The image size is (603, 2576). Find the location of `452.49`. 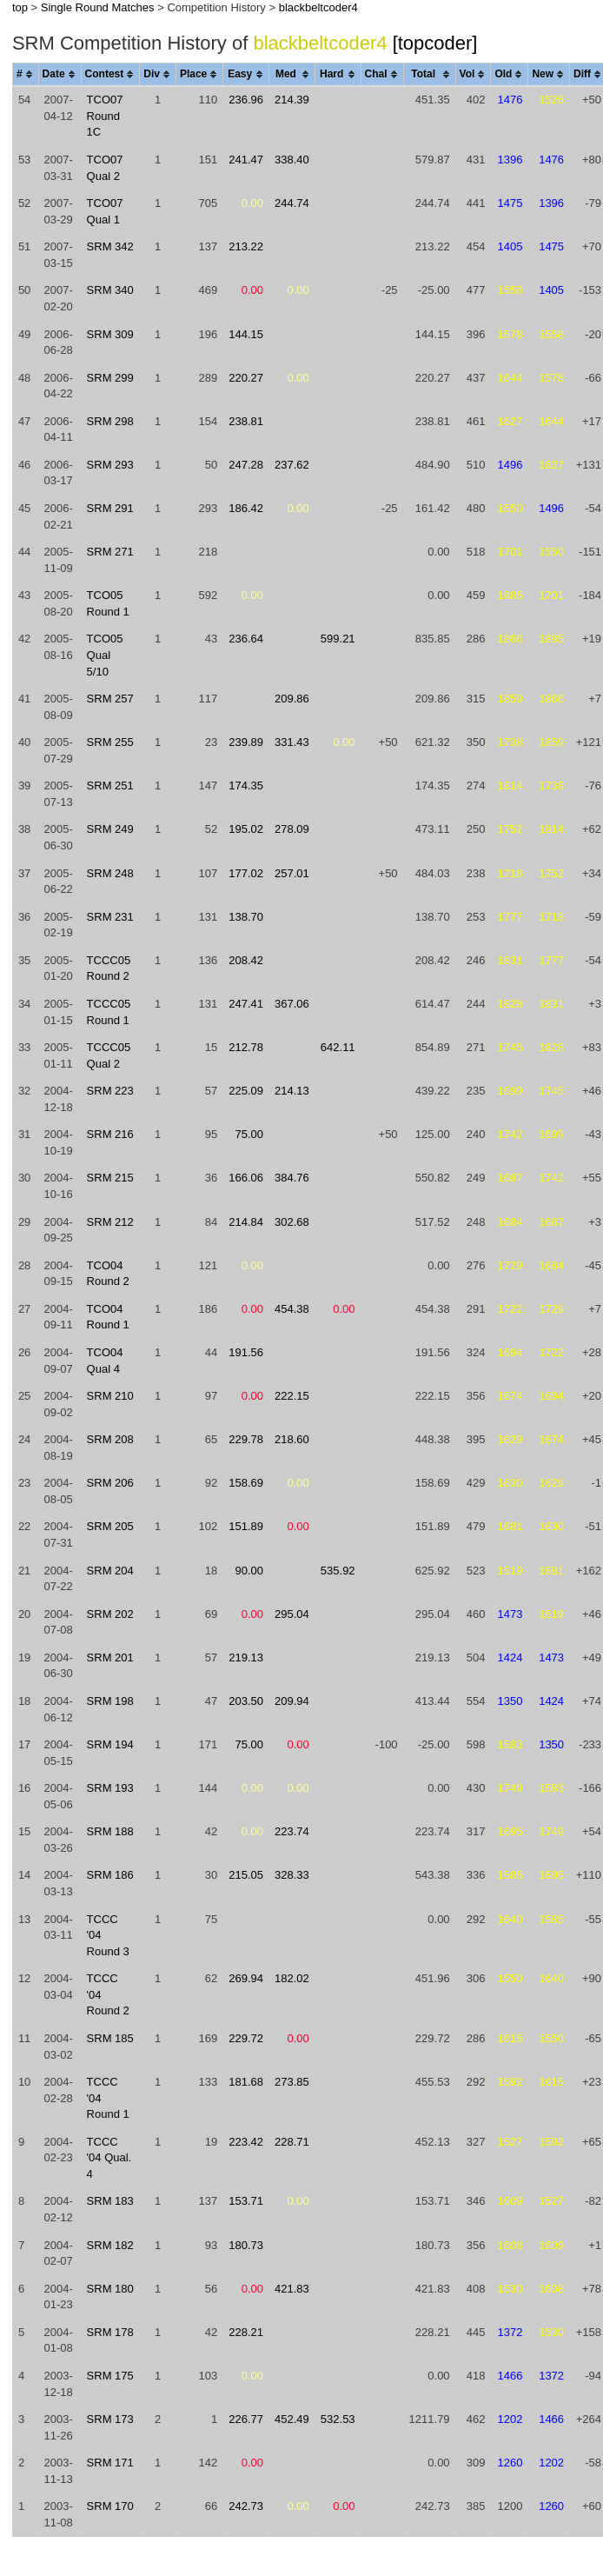

452.49 is located at coordinates (292, 2419).